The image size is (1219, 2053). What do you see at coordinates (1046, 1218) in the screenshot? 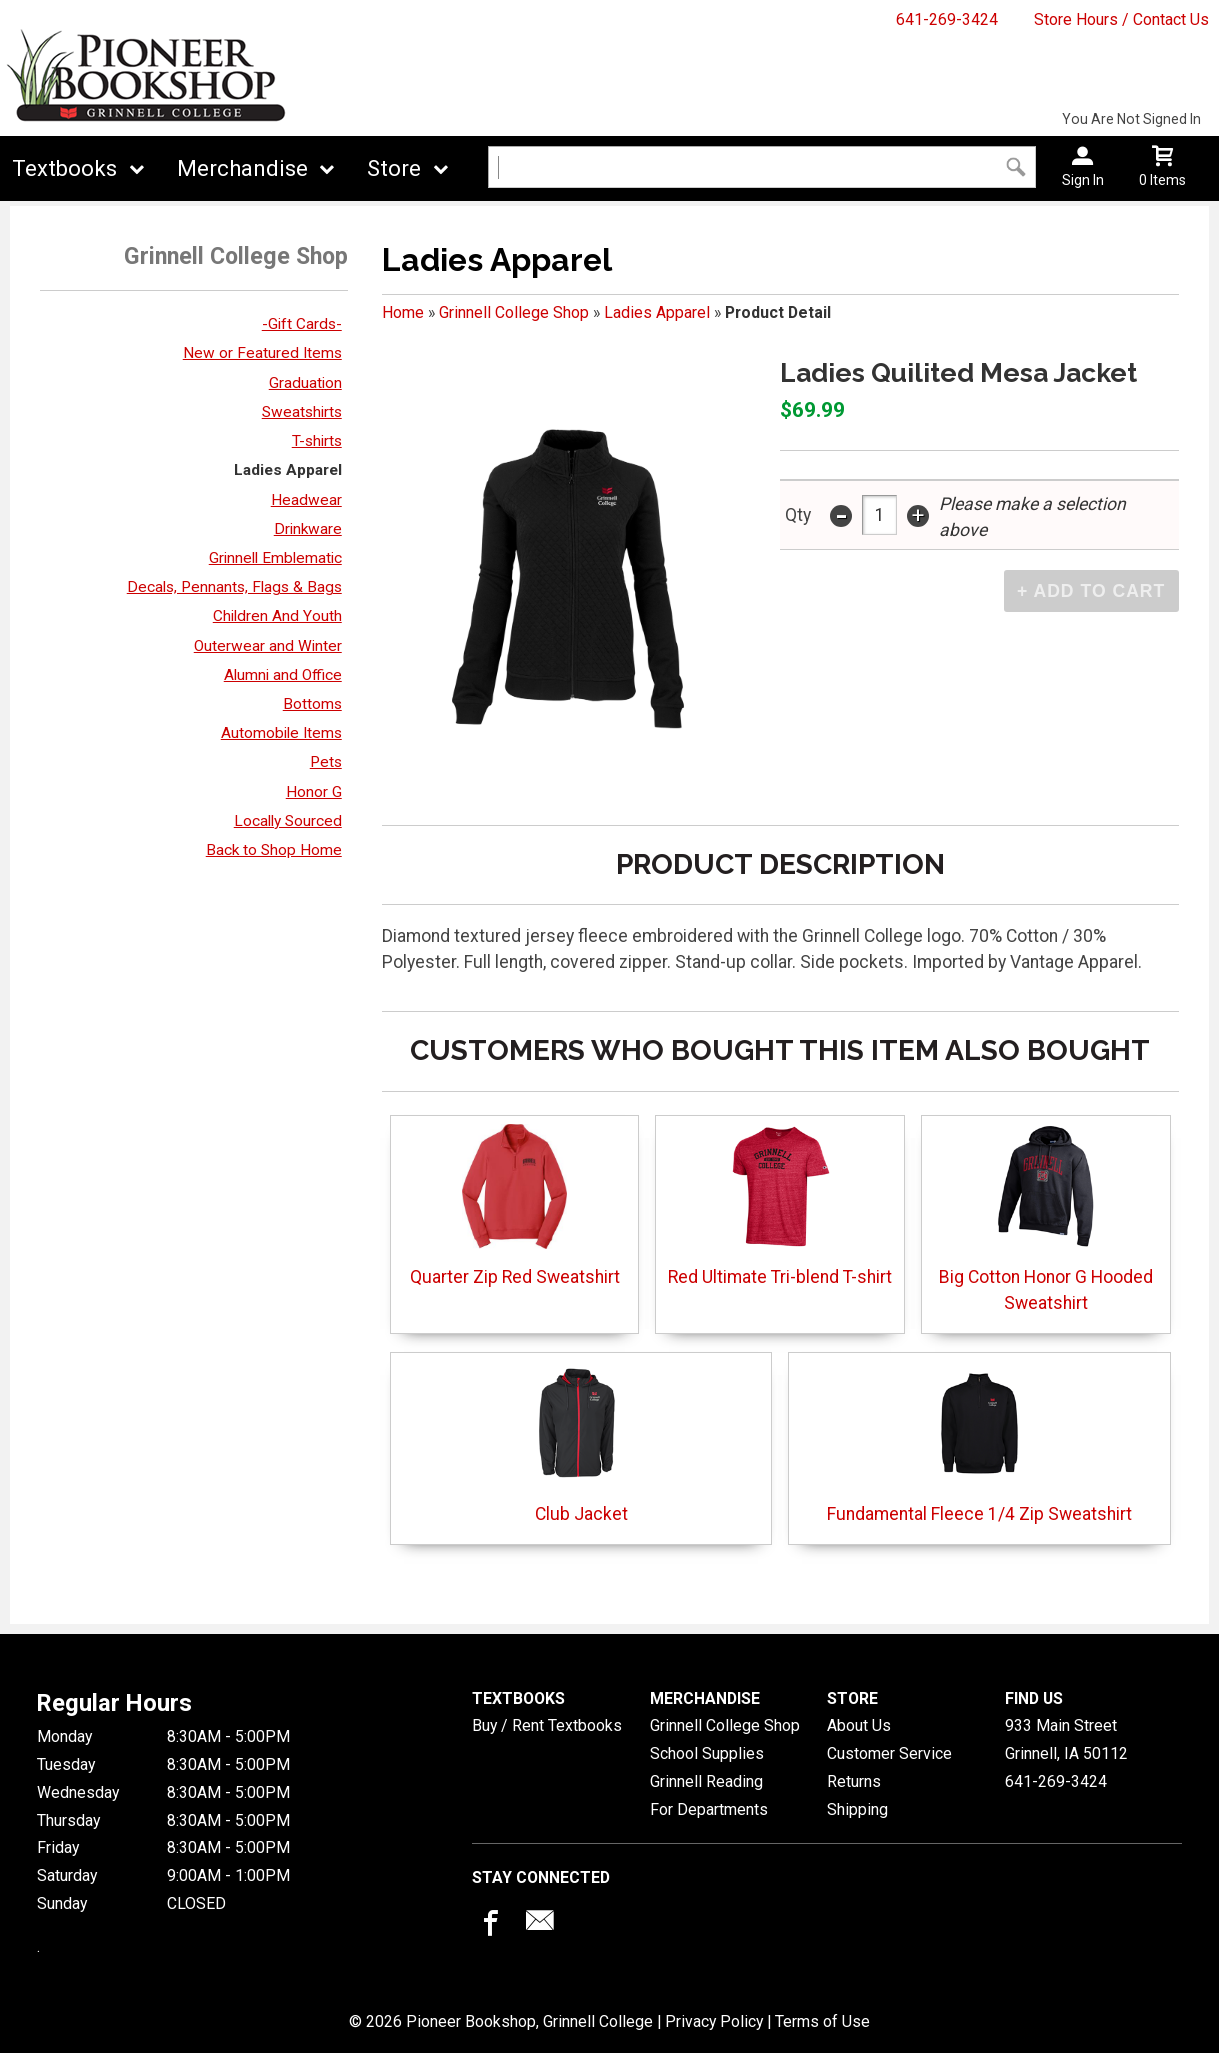
I see `Big Cotton Honor G Hooded Sweatshirt` at bounding box center [1046, 1218].